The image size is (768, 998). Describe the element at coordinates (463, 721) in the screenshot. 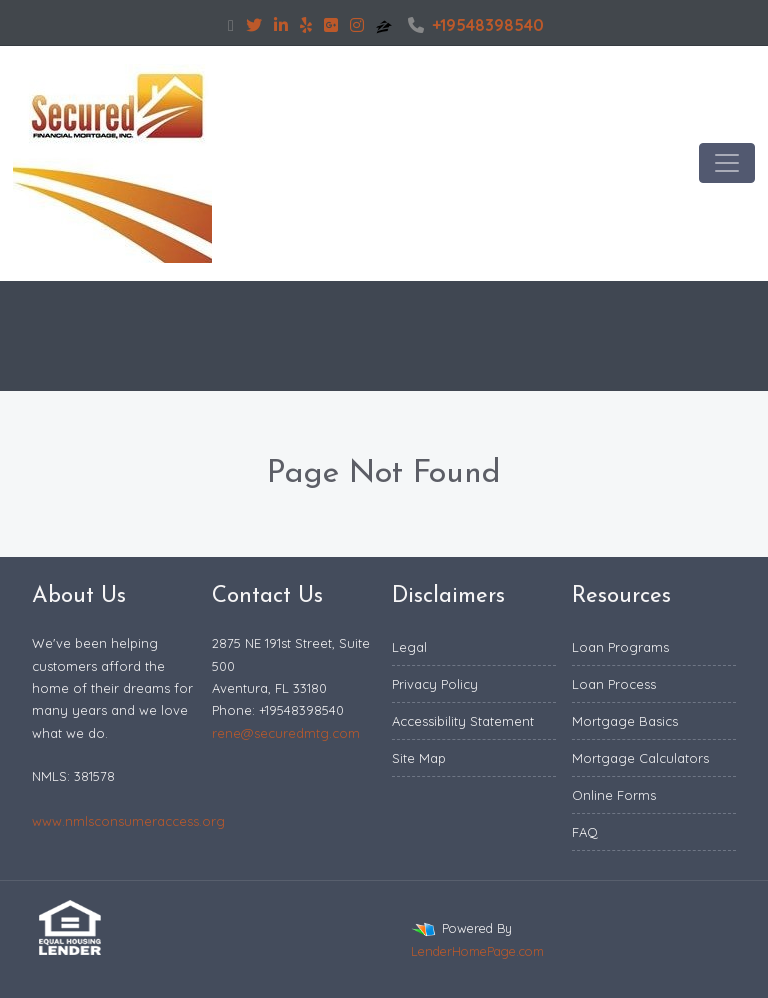

I see `Accessibility Statement` at that location.